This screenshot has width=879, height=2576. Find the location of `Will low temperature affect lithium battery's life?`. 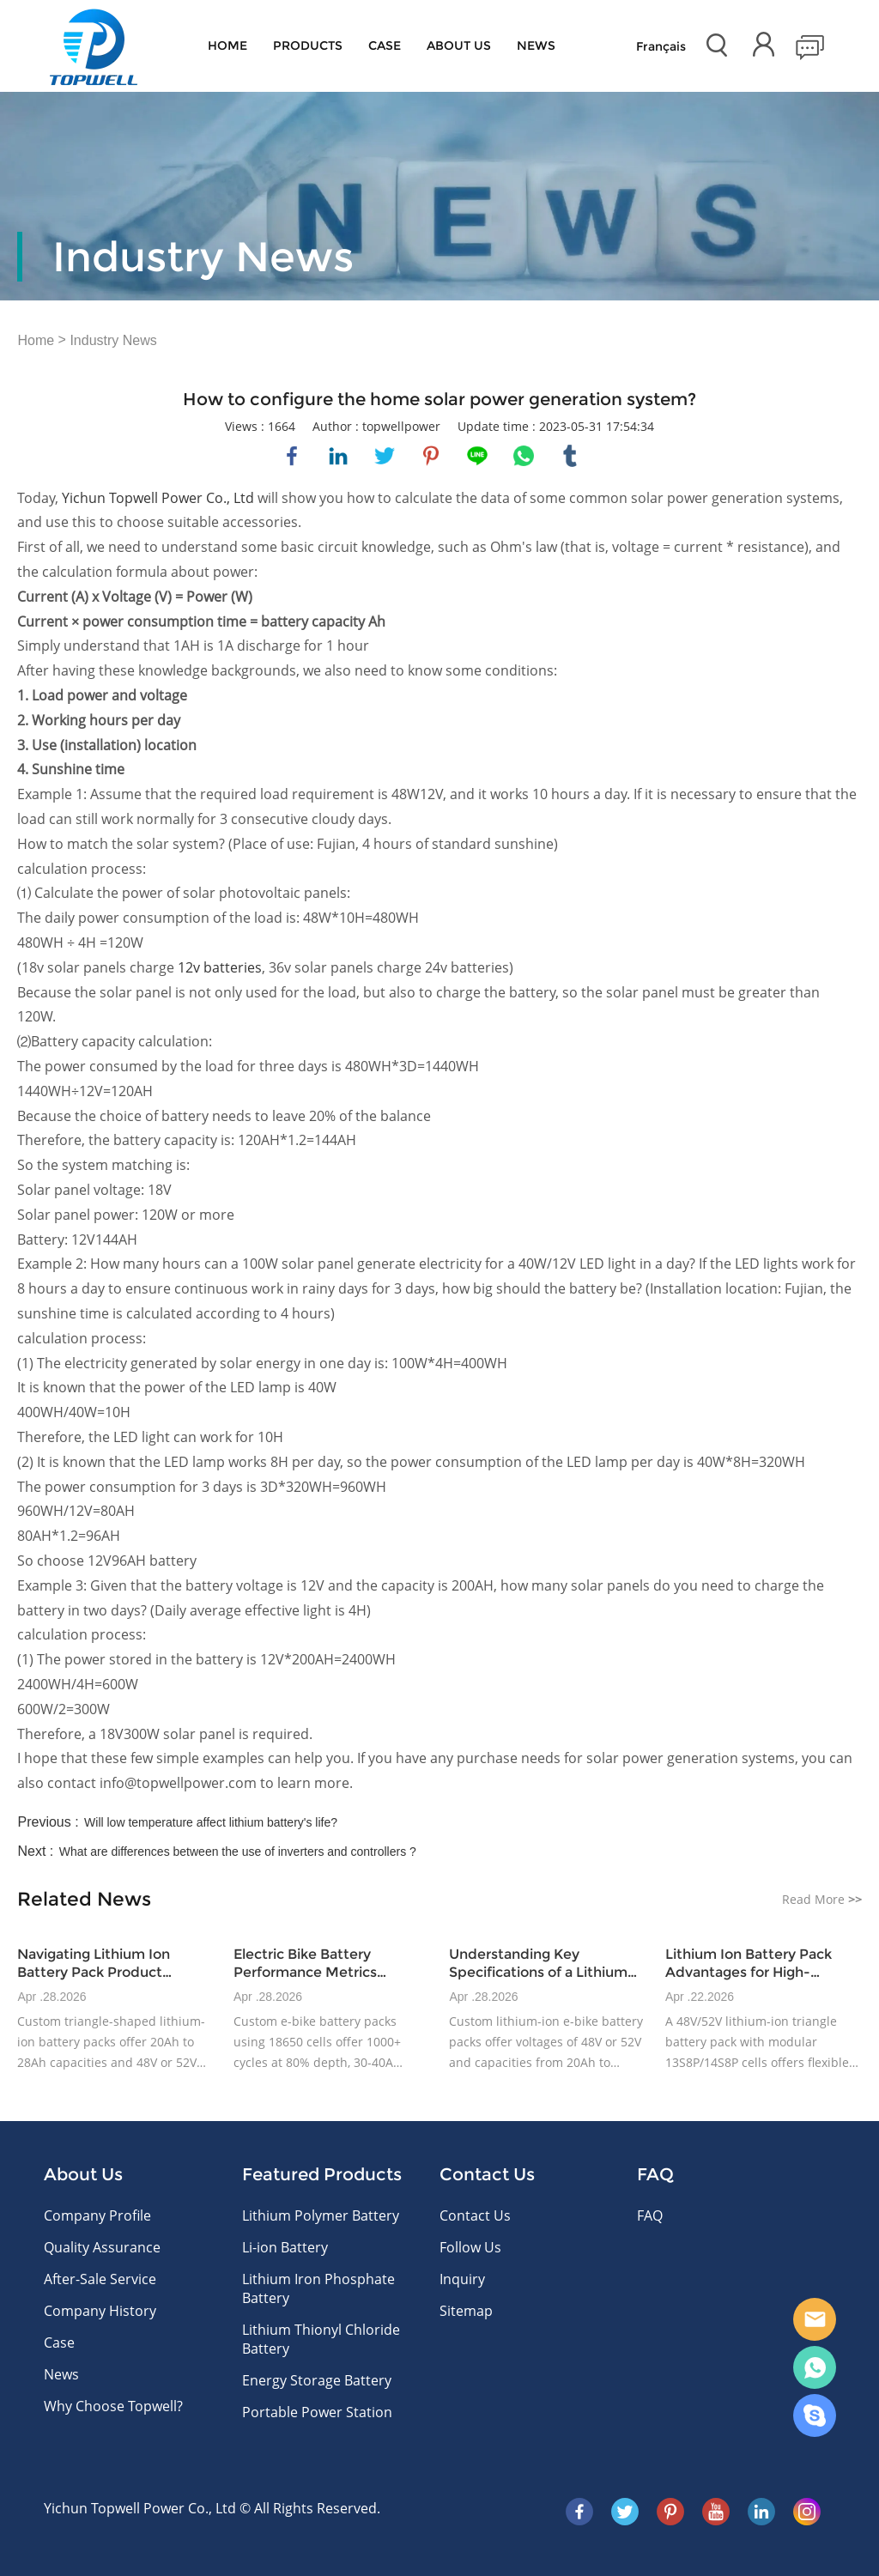

Will low temperature affect lithium battery's life? is located at coordinates (210, 1822).